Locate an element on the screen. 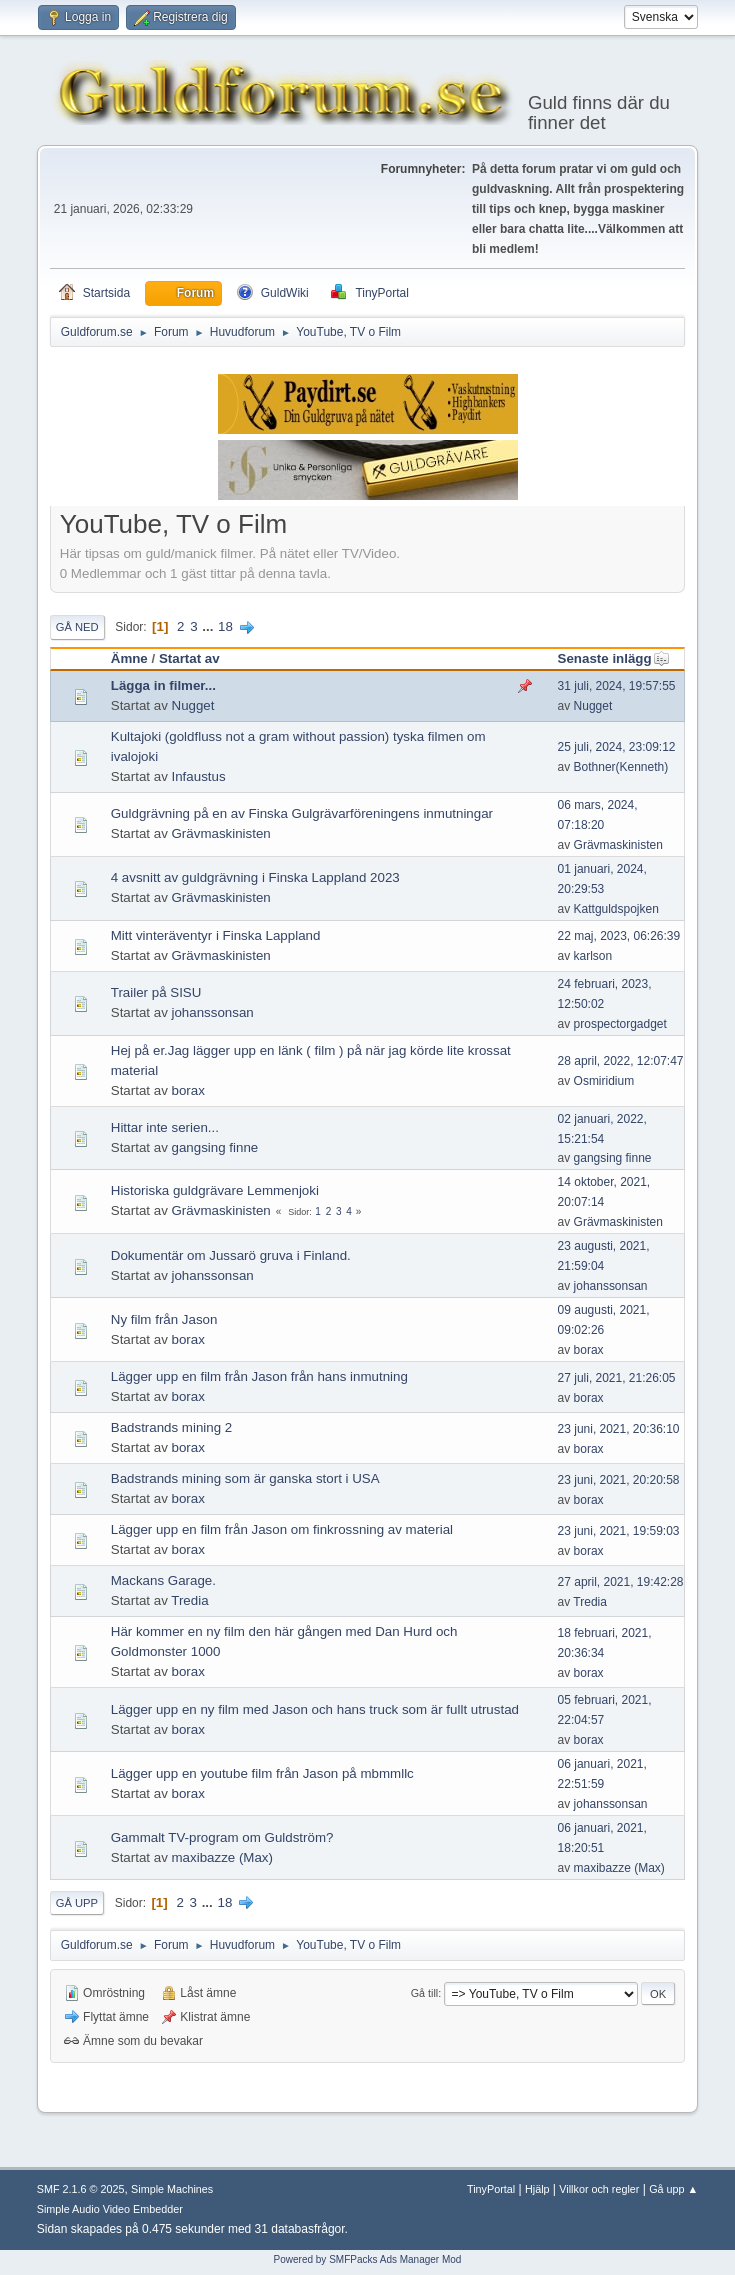  borax is located at coordinates (188, 1090).